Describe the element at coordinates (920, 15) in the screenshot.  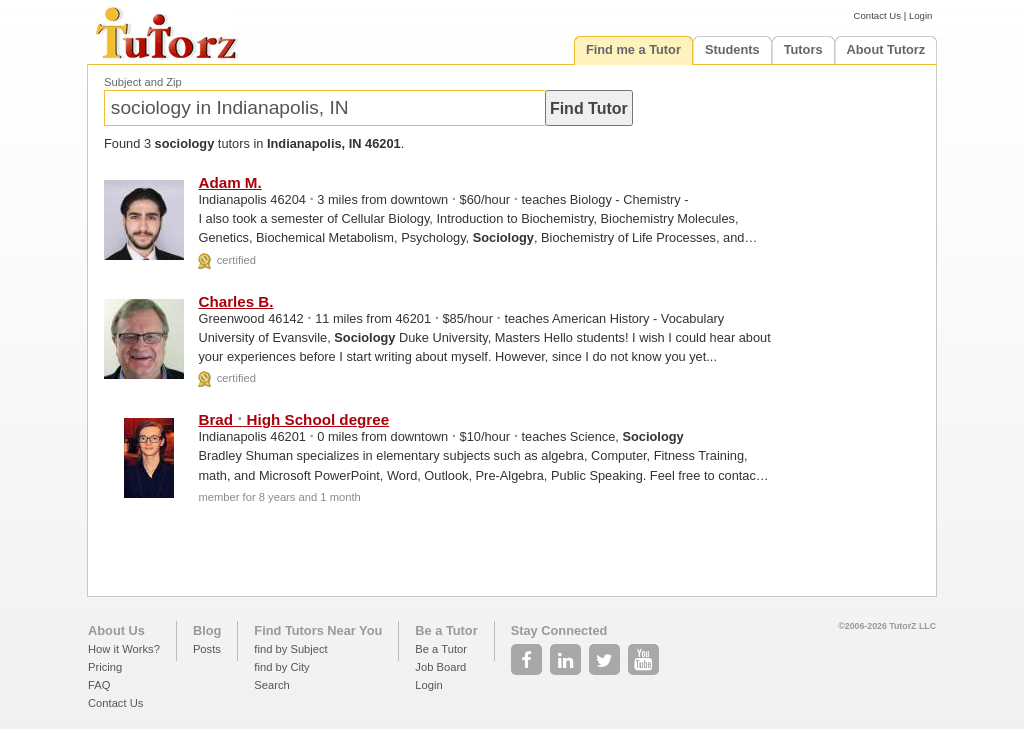
I see `Login` at that location.